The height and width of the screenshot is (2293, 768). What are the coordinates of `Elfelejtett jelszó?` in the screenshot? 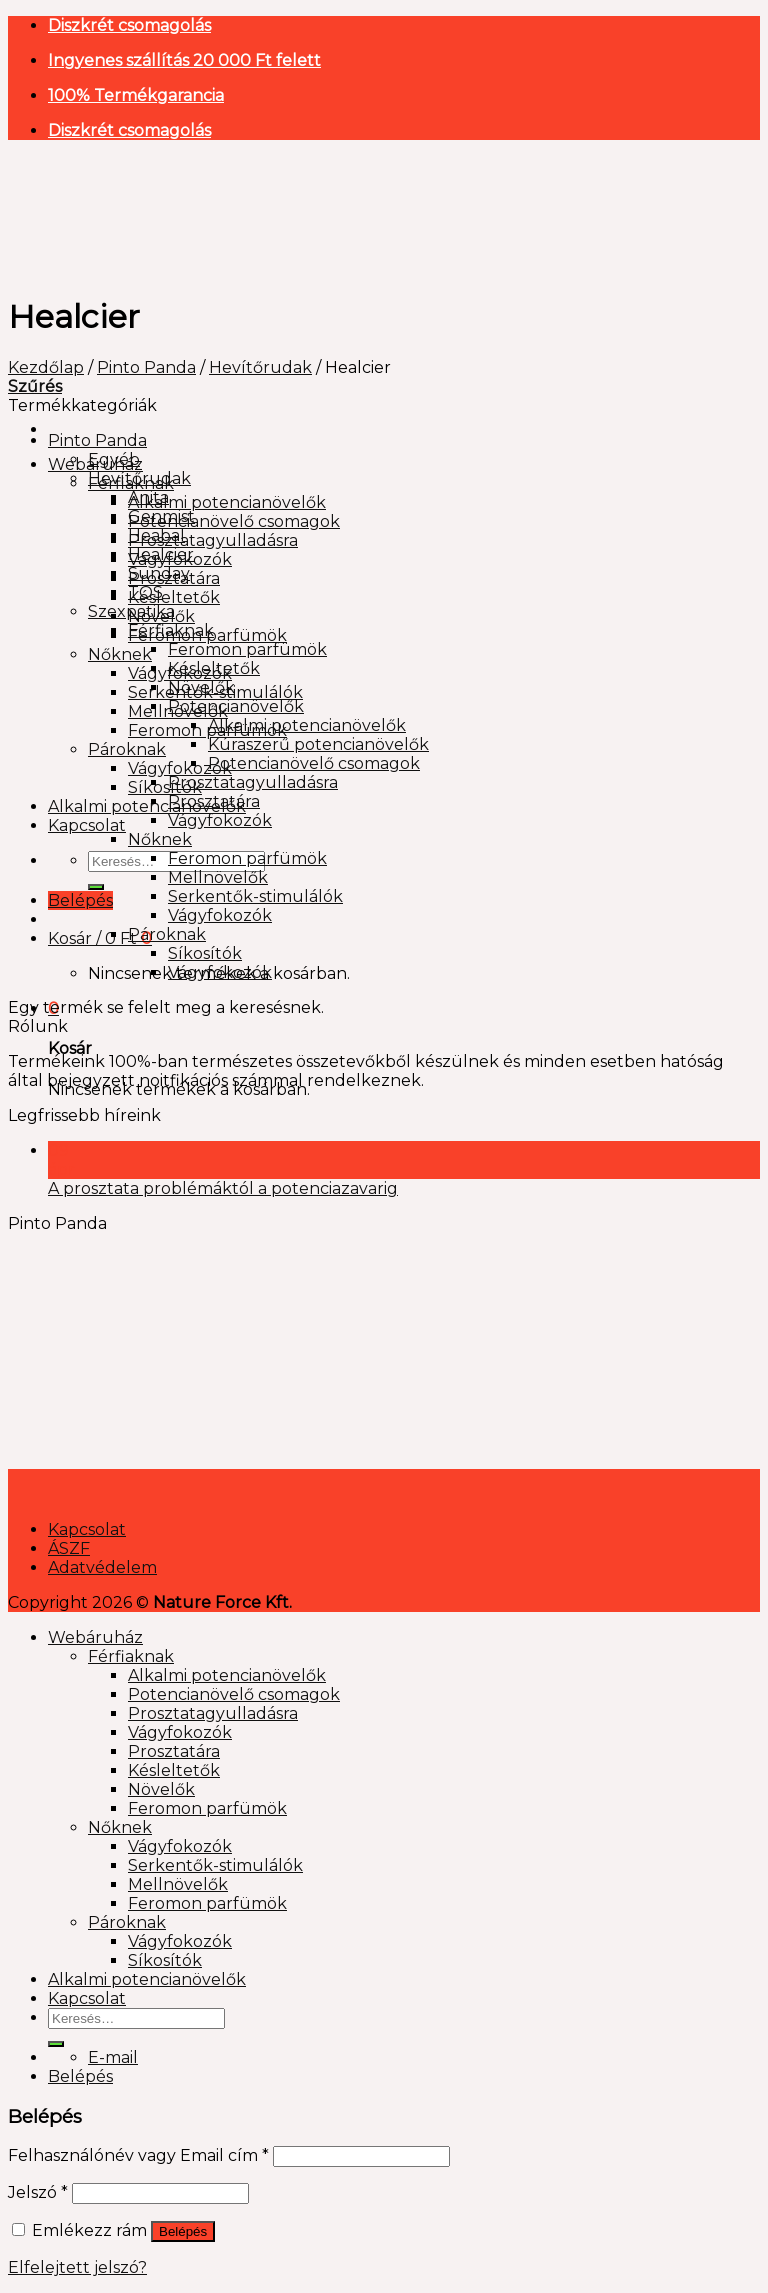 It's located at (77, 2267).